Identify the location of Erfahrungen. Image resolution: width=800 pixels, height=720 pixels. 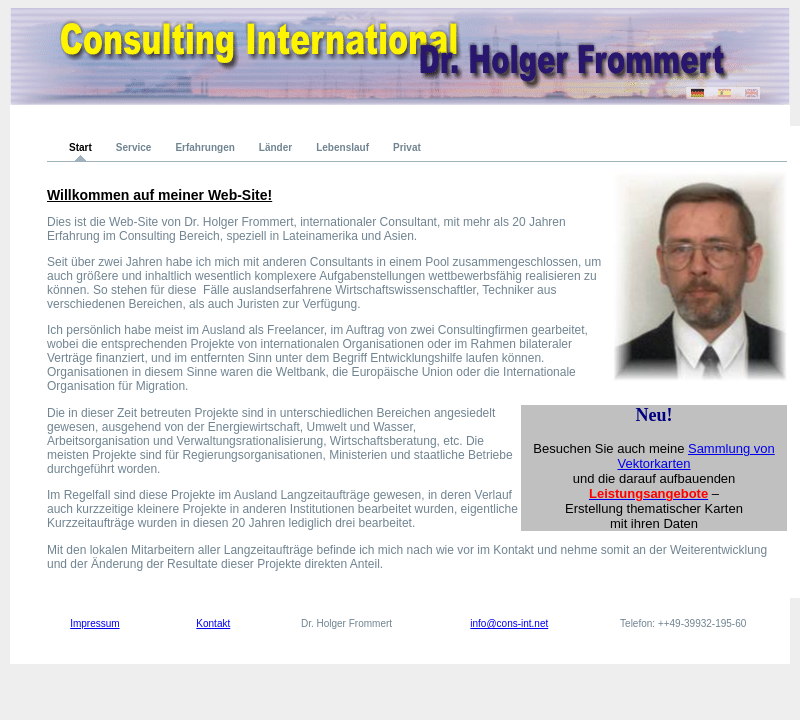
(204, 147).